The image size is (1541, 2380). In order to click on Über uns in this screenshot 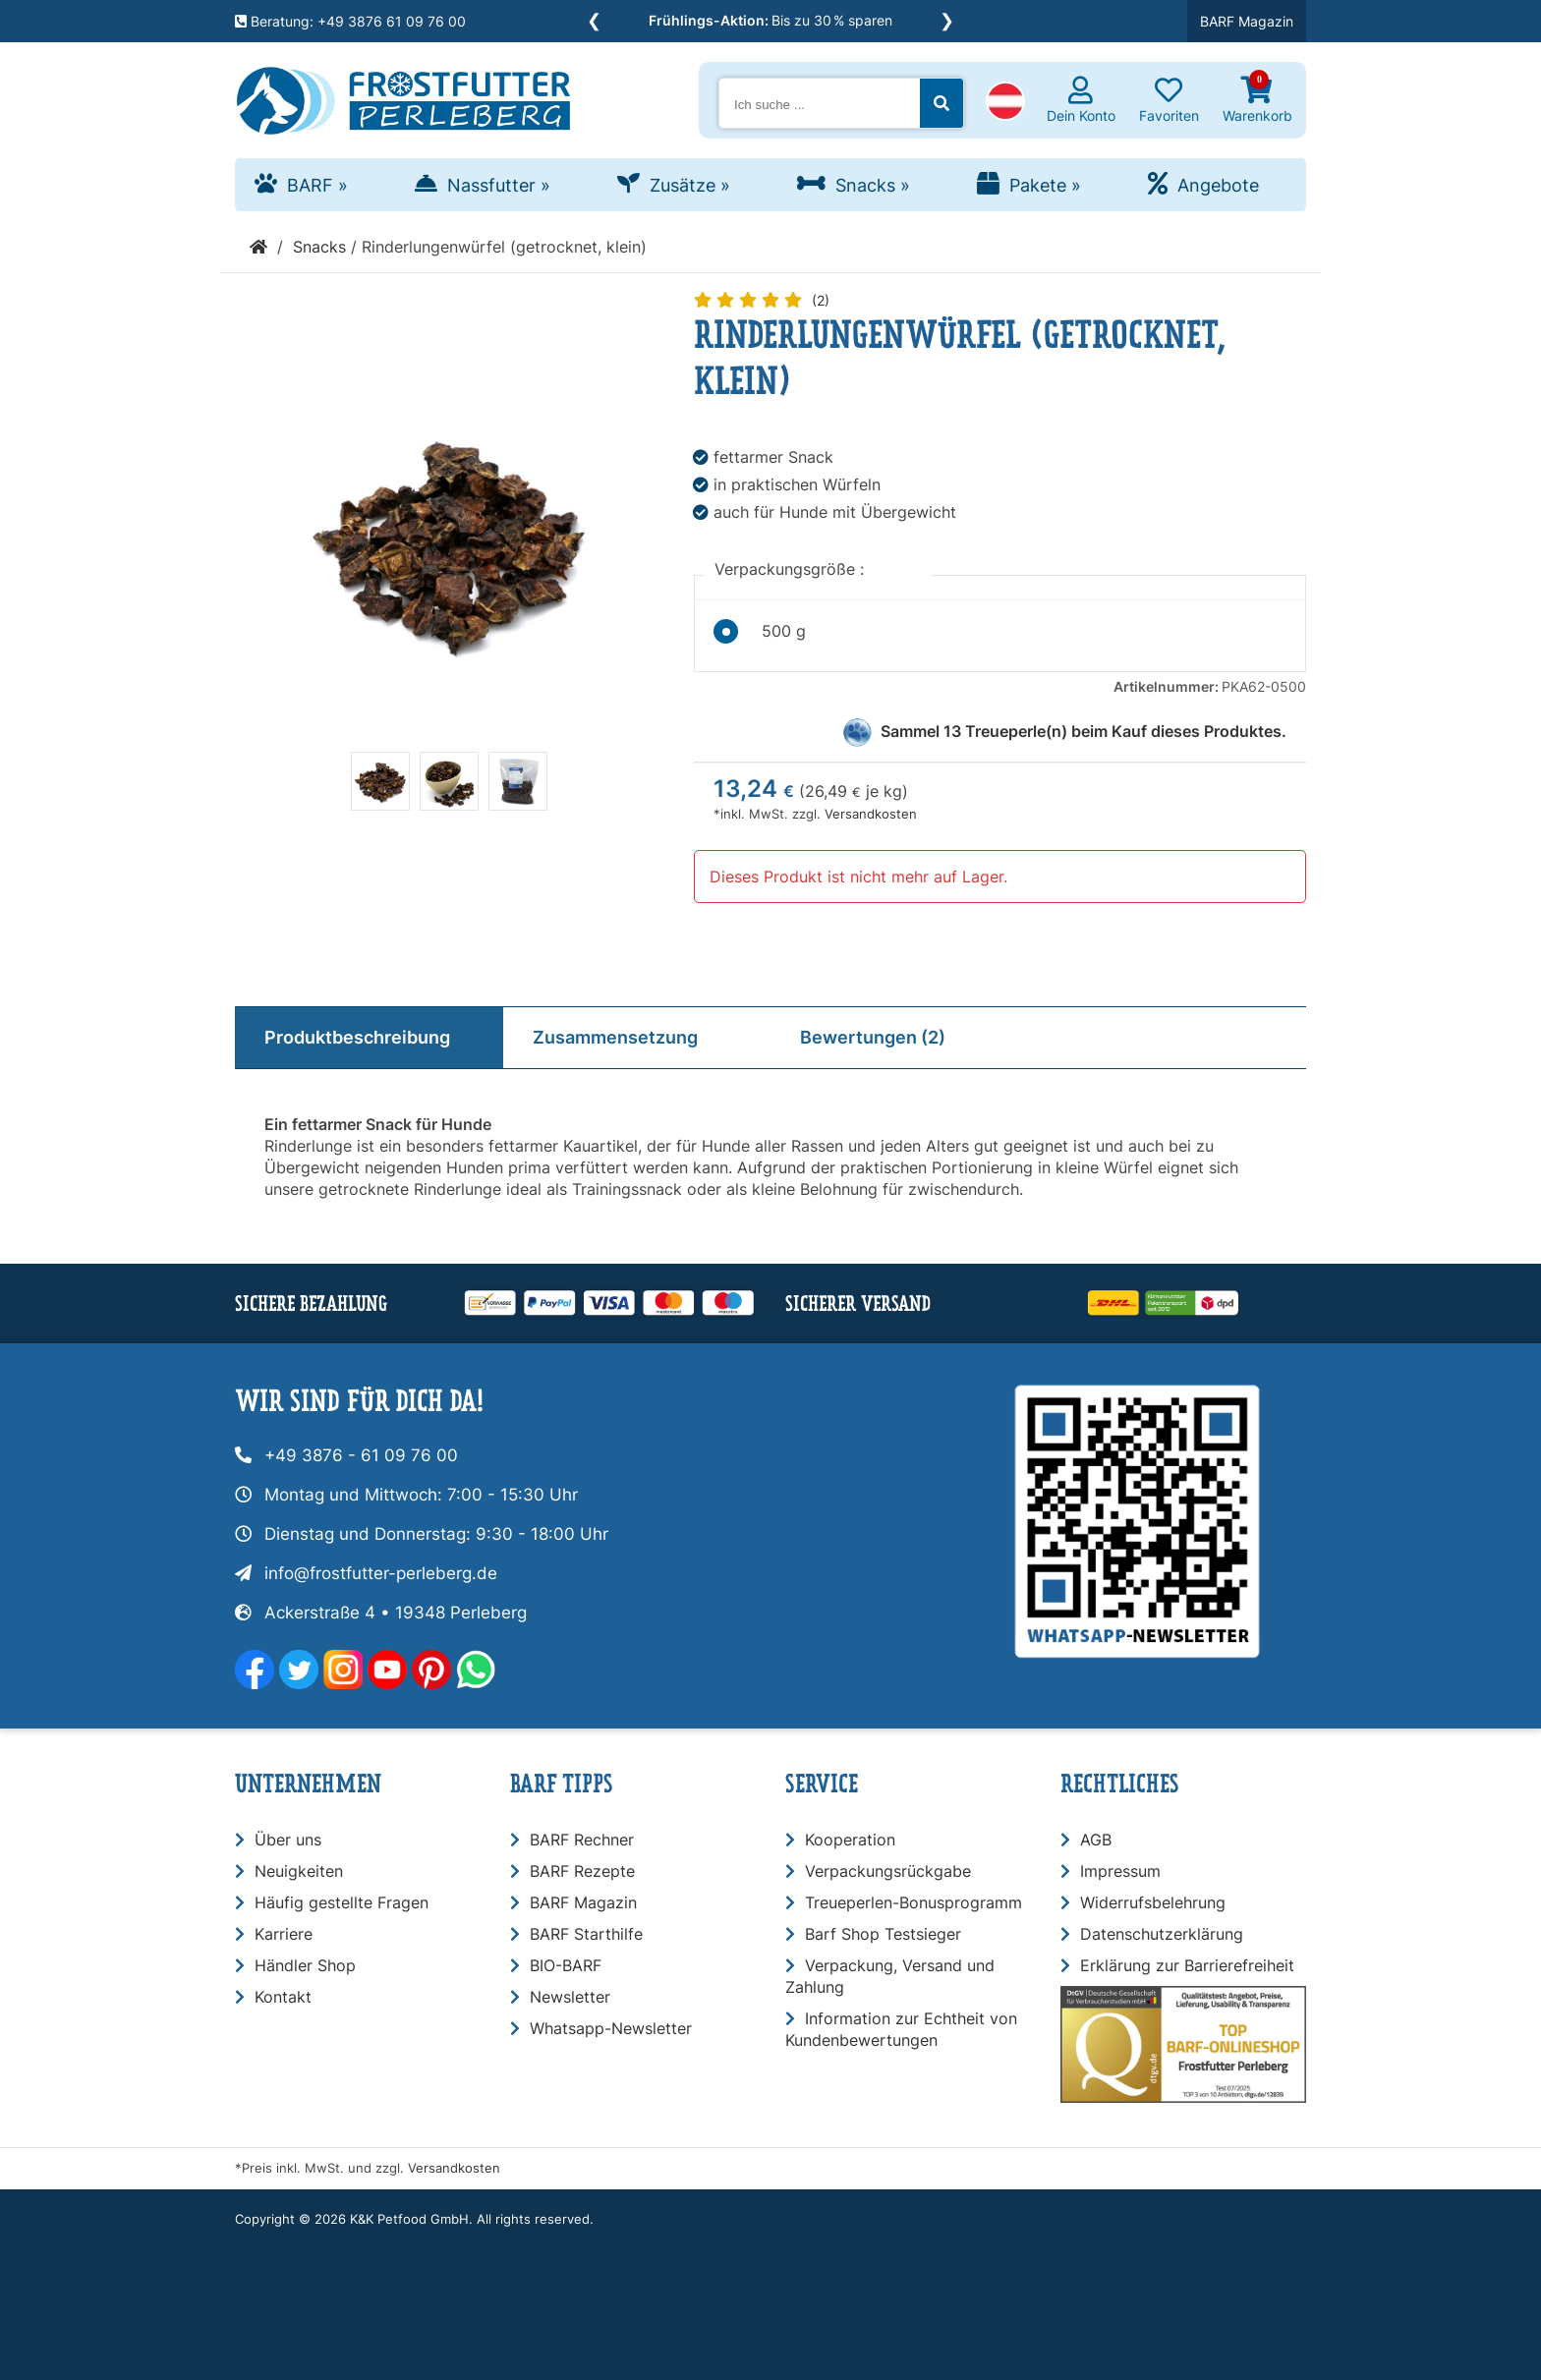, I will do `click(288, 1839)`.